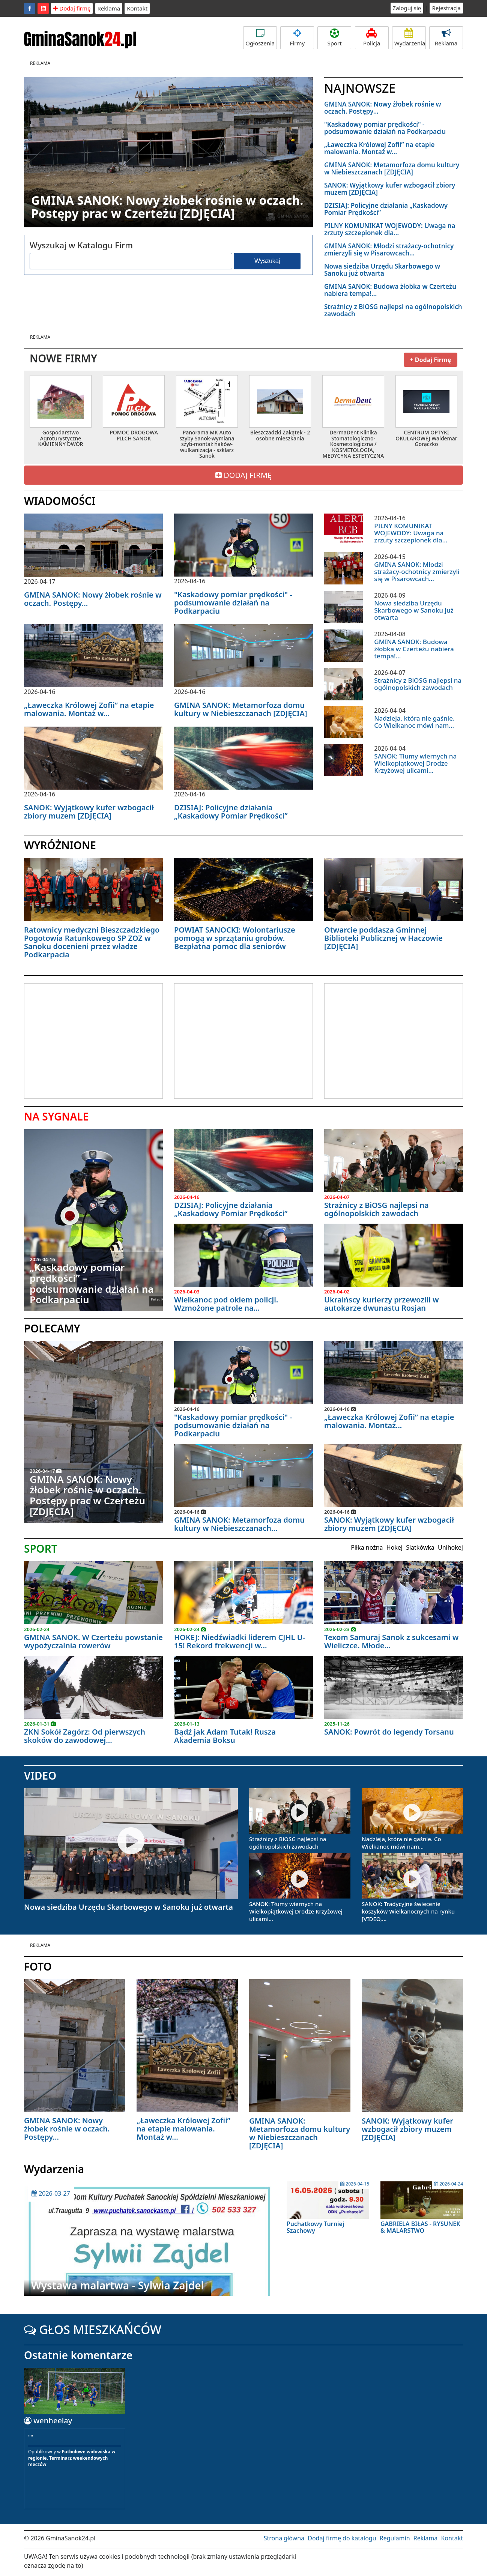 The image size is (487, 2576). Describe the element at coordinates (260, 38) in the screenshot. I see `Ogłoszenia` at that location.